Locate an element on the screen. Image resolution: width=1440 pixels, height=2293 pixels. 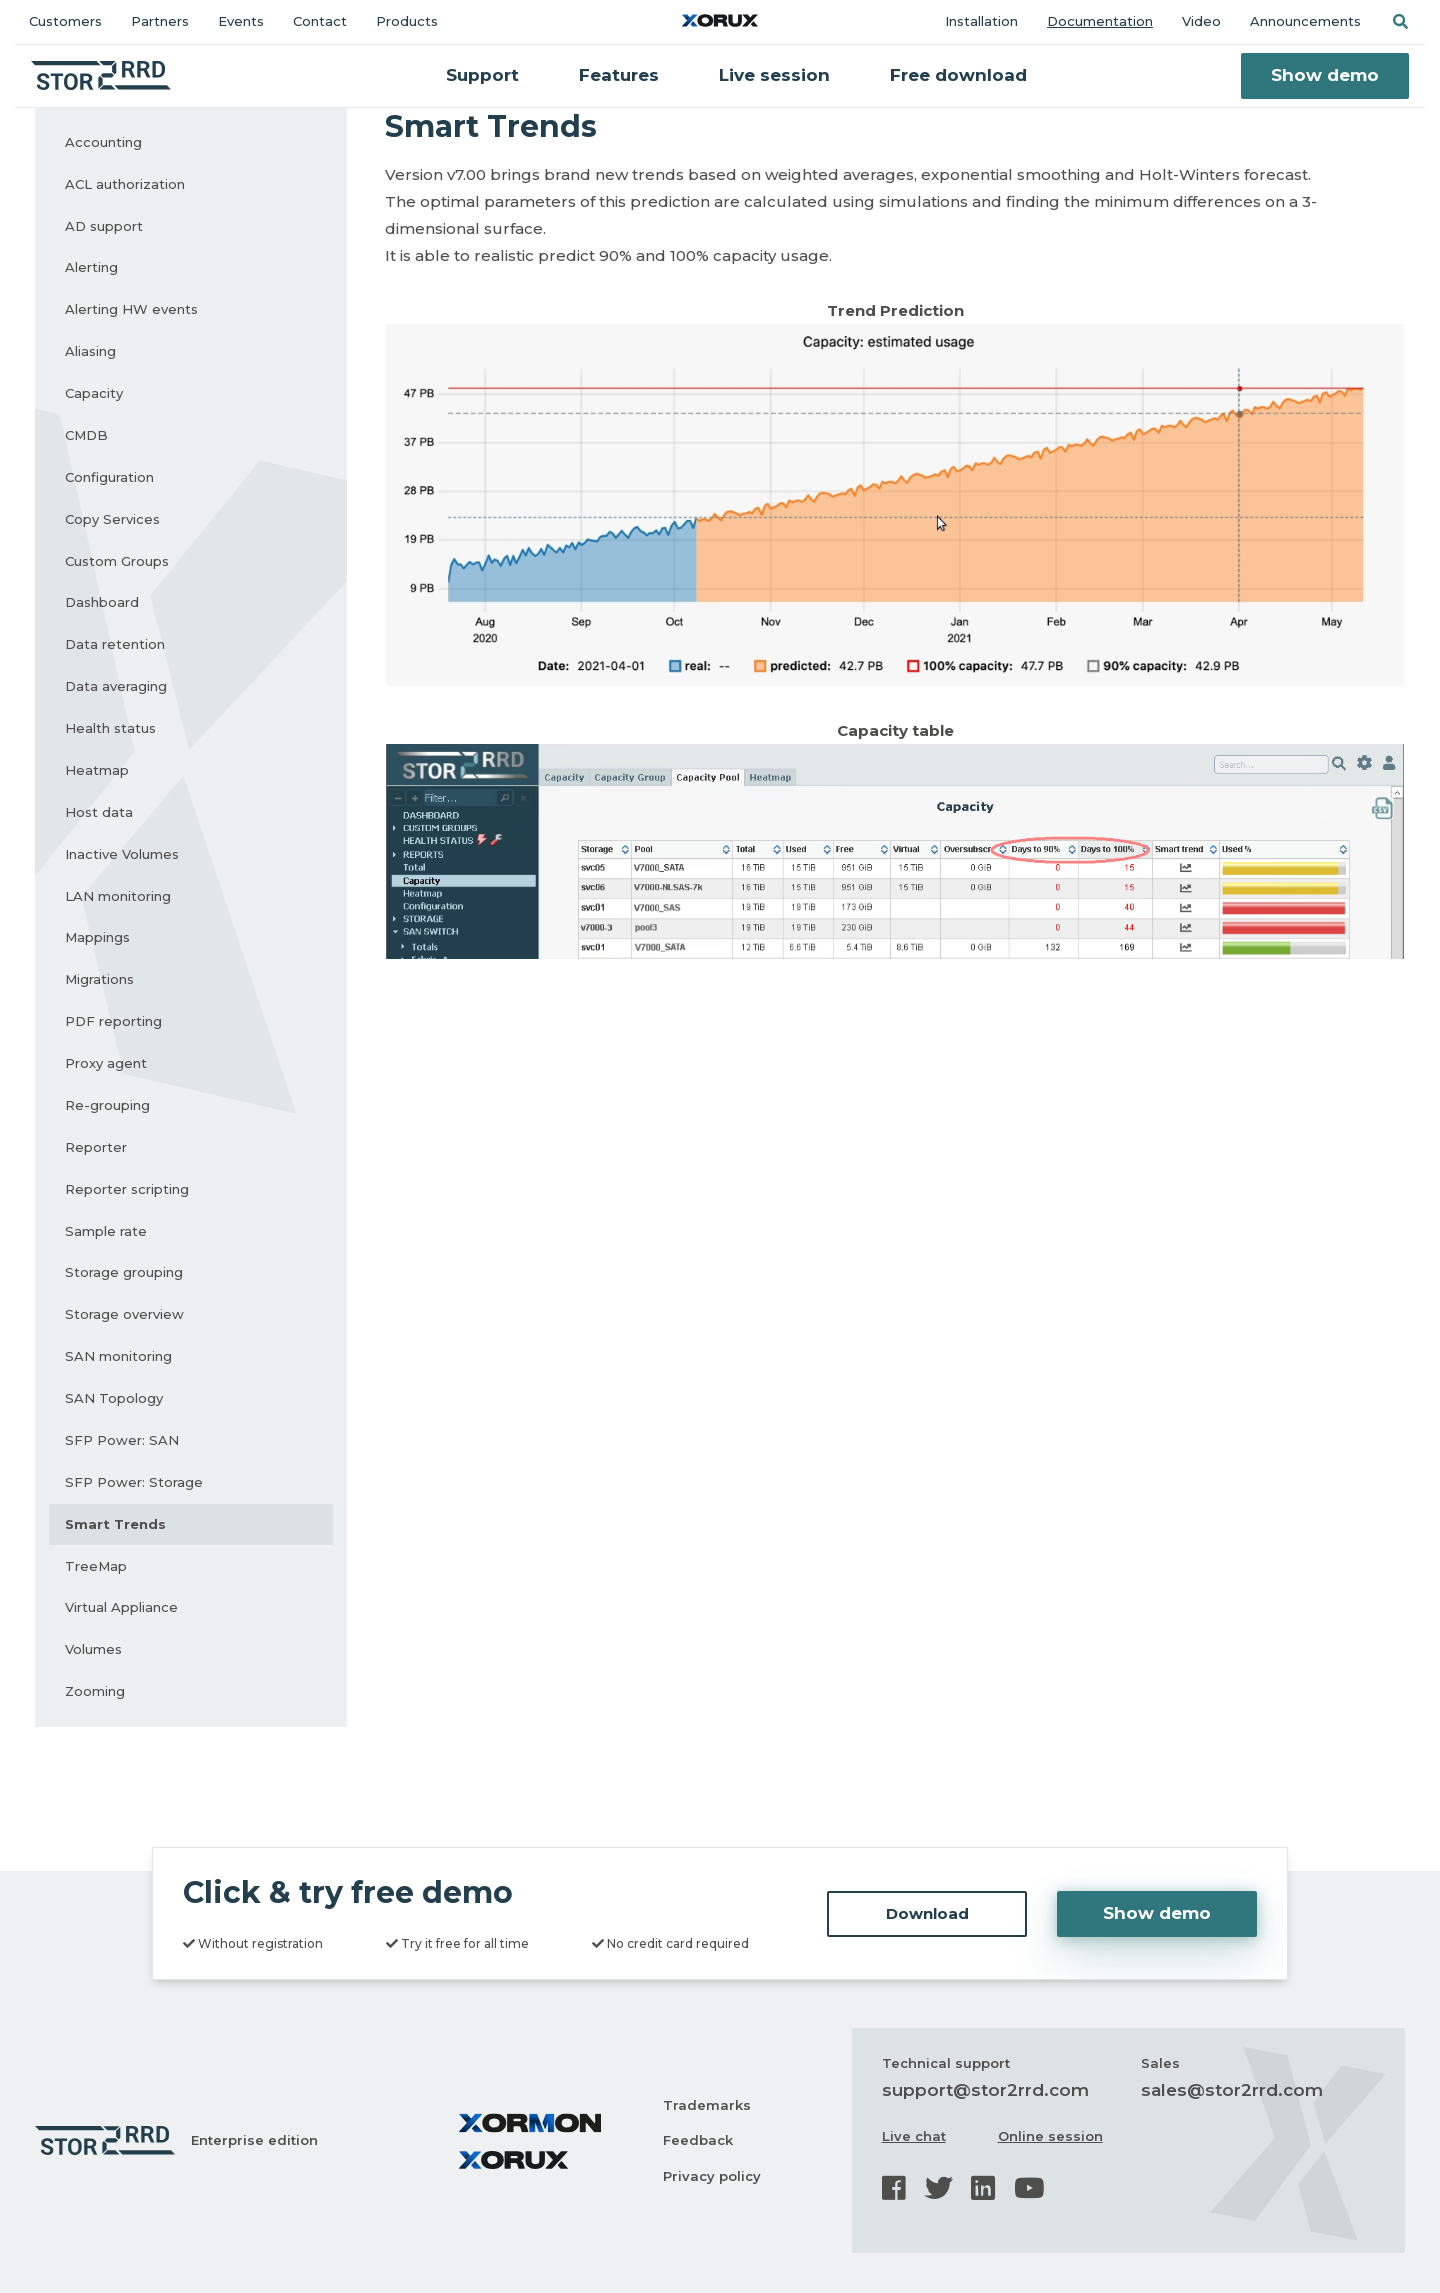
Documentation is located at coordinates (1100, 21).